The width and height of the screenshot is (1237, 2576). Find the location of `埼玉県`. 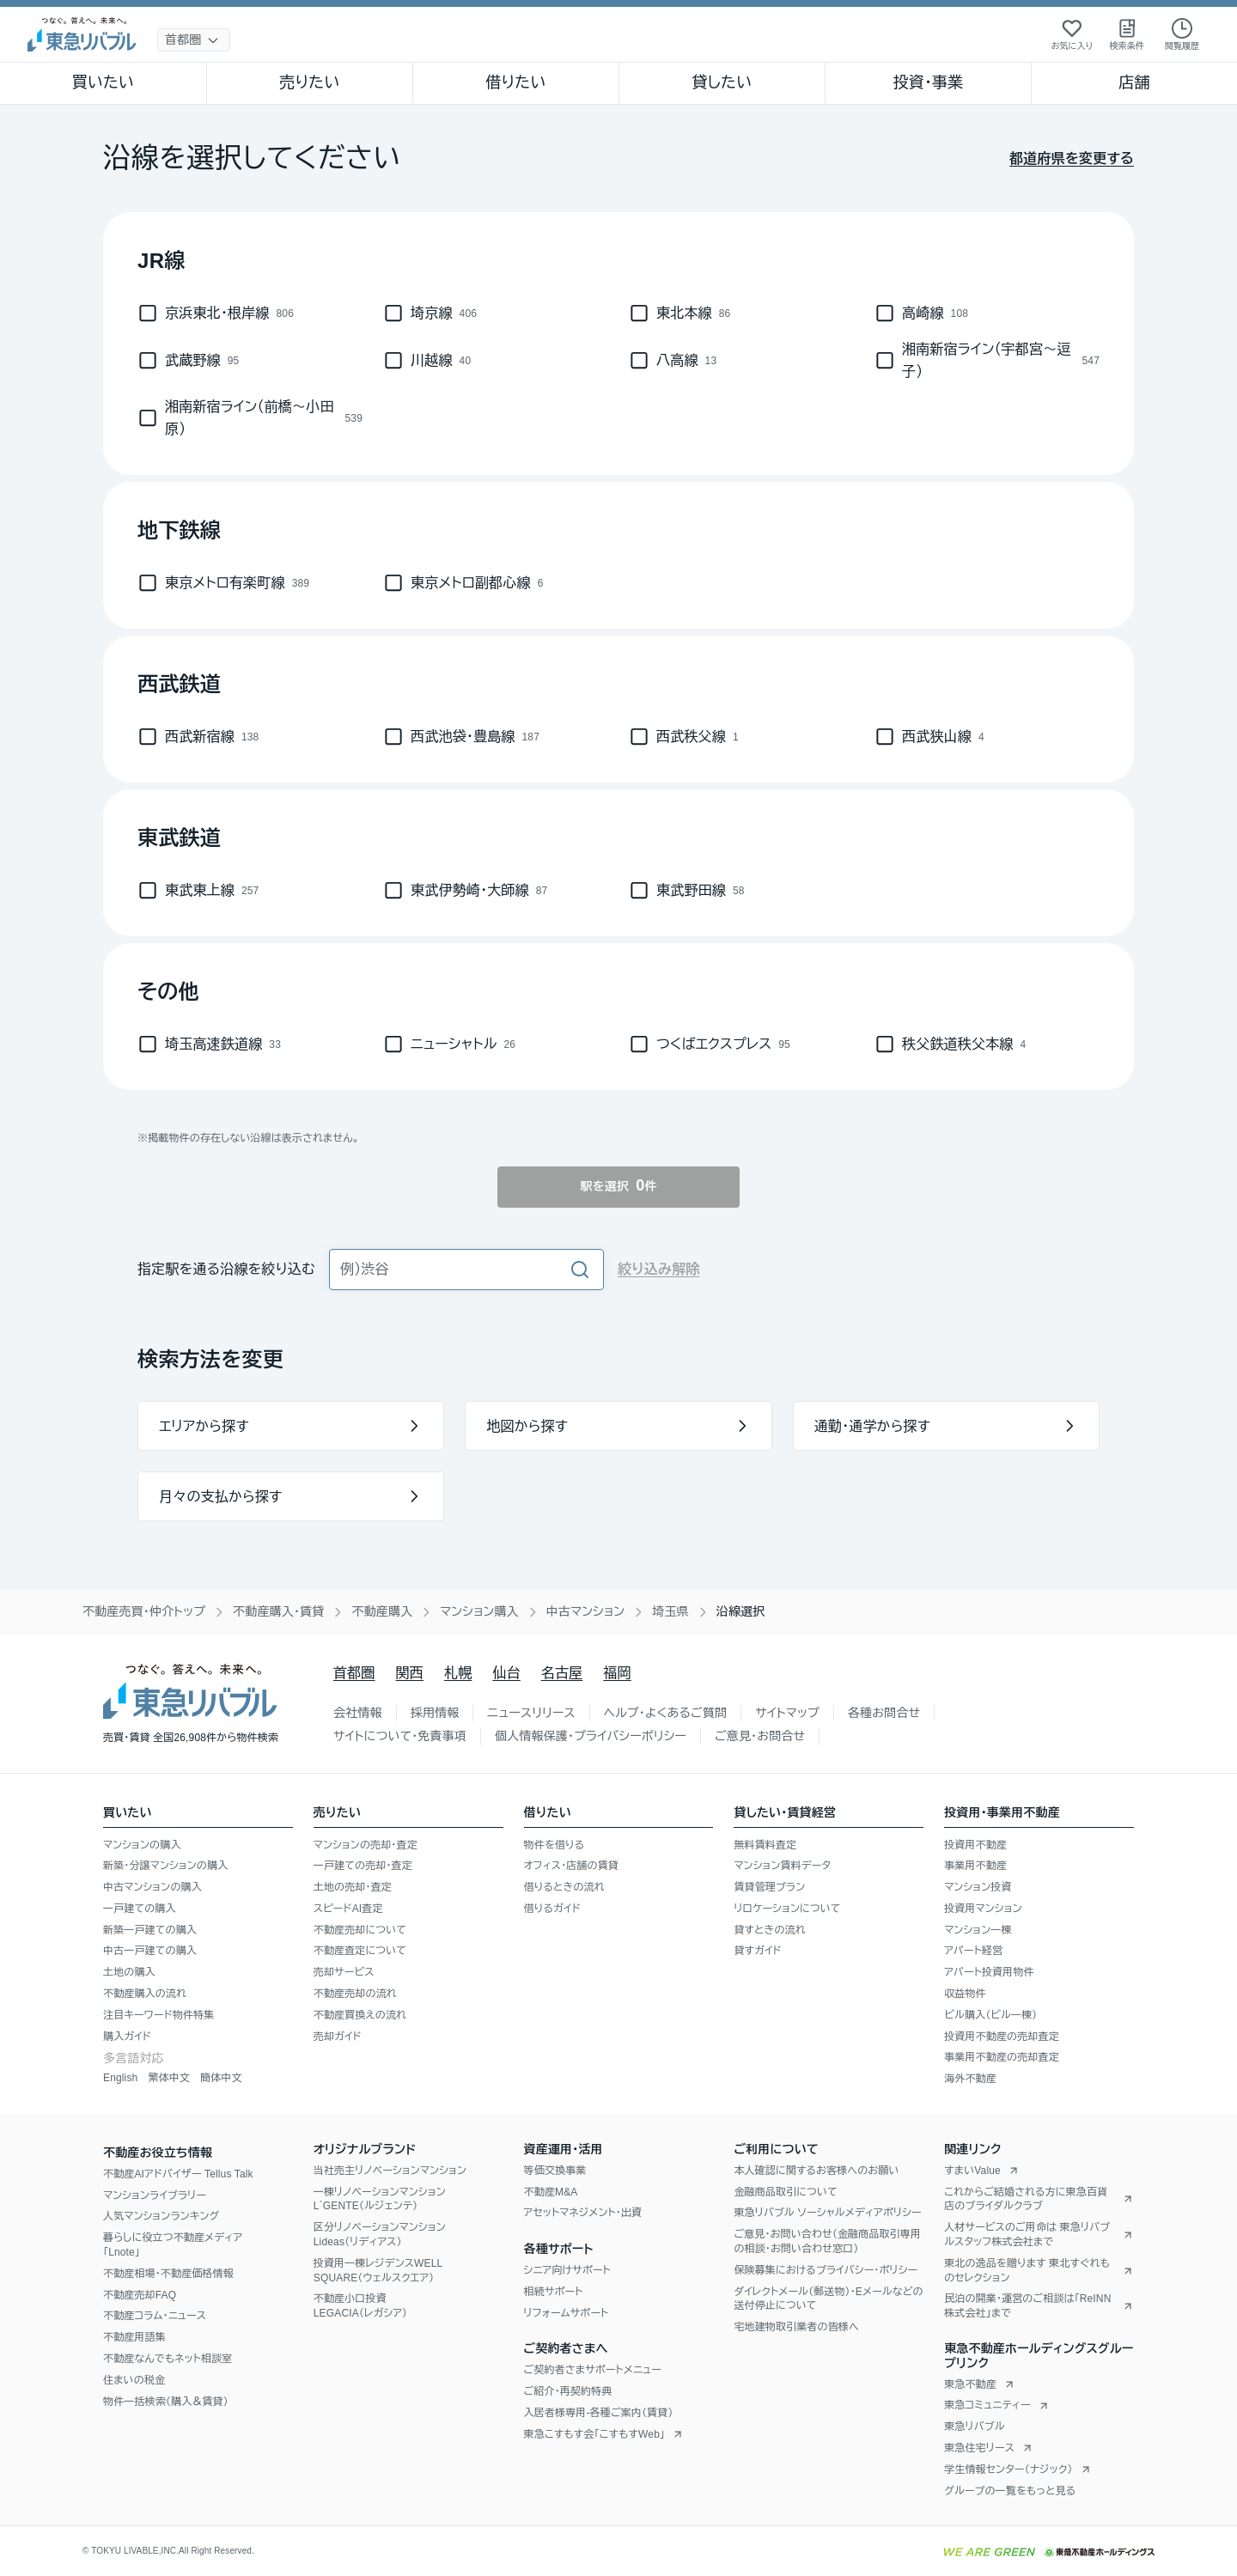

埼玉県 is located at coordinates (670, 1611).